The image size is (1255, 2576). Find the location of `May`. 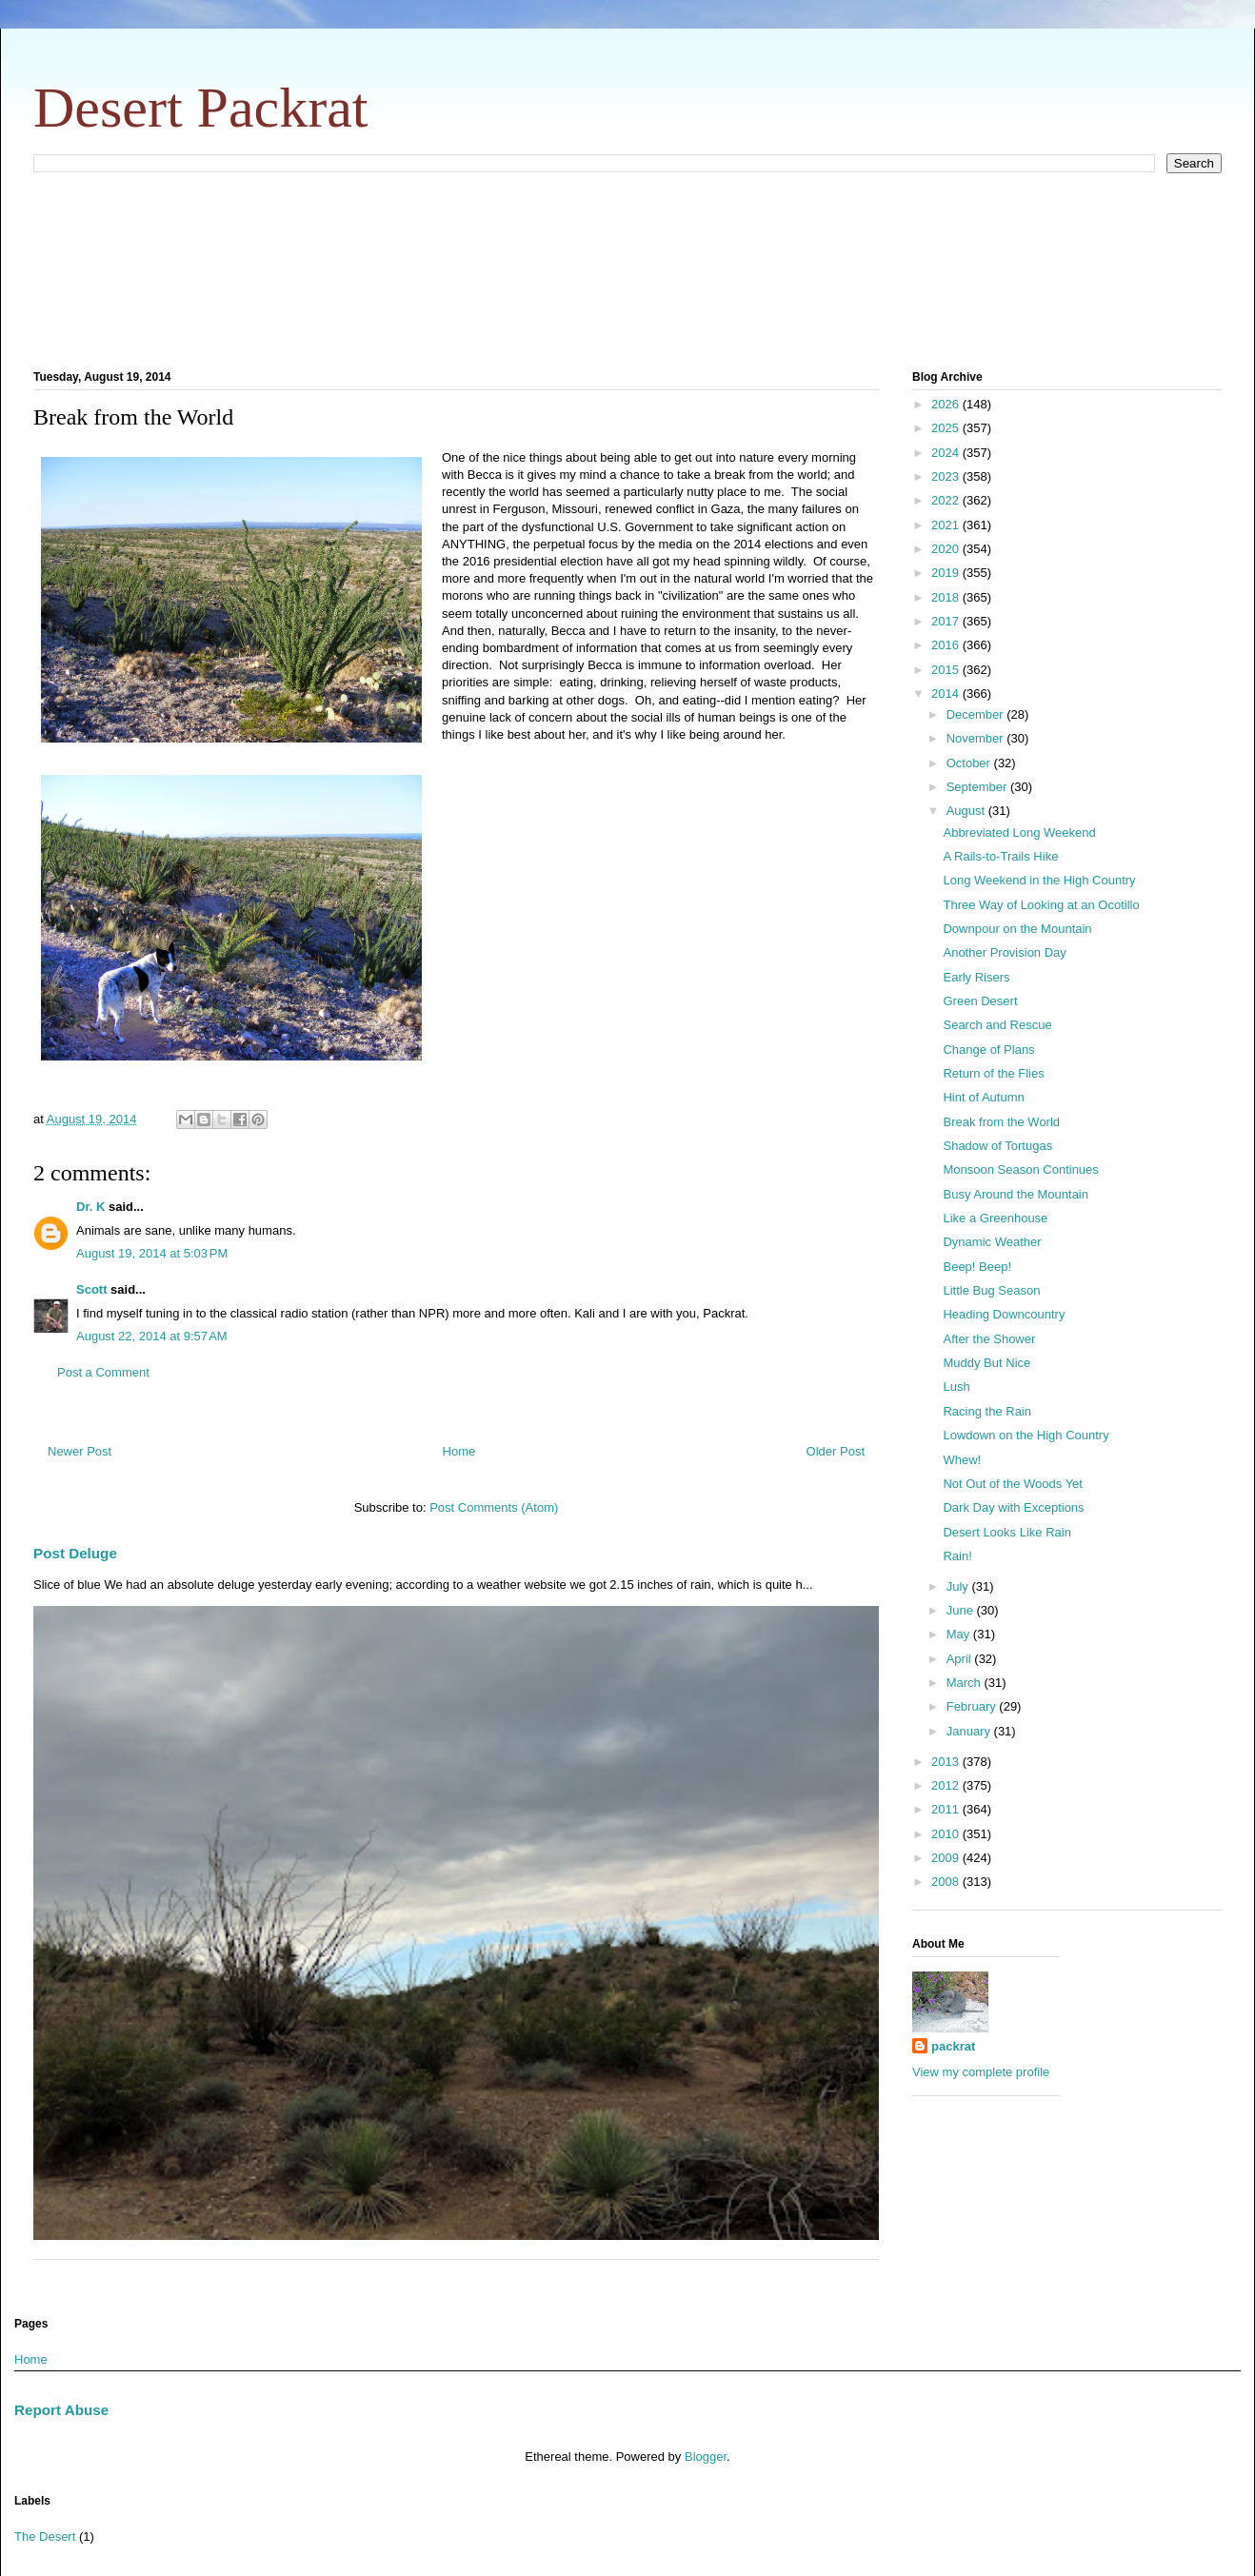

May is located at coordinates (959, 1634).